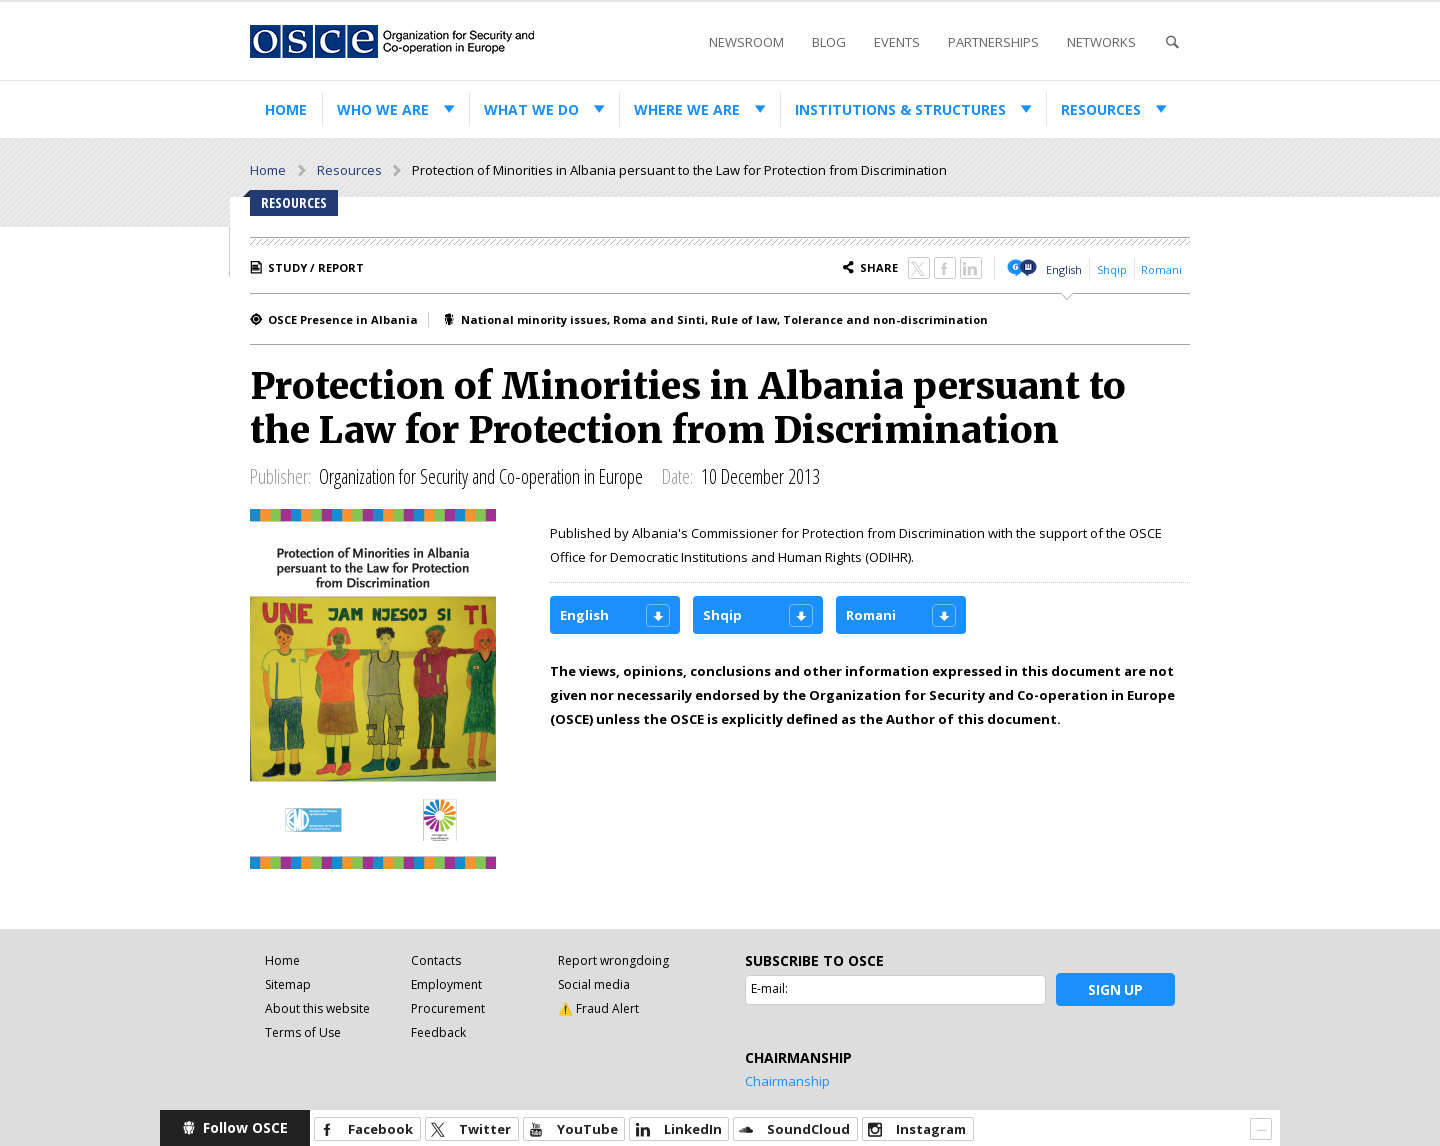  I want to click on Institutions & structures, so click(900, 109).